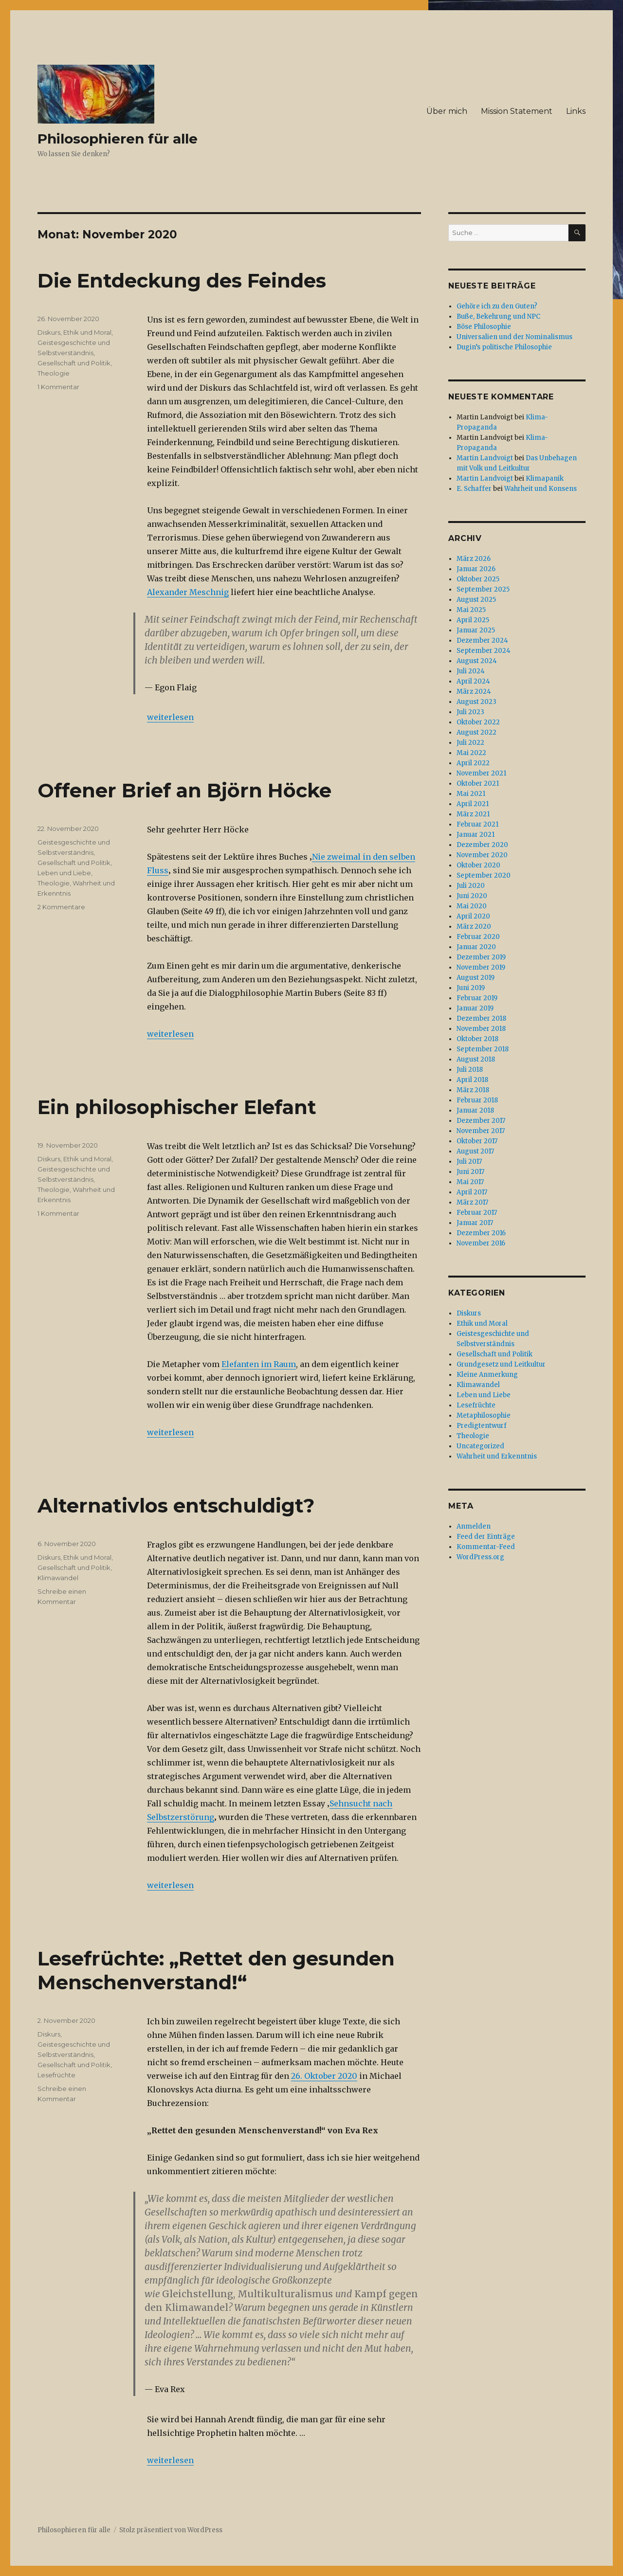 The width and height of the screenshot is (623, 2576). I want to click on WordPress.org, so click(480, 1557).